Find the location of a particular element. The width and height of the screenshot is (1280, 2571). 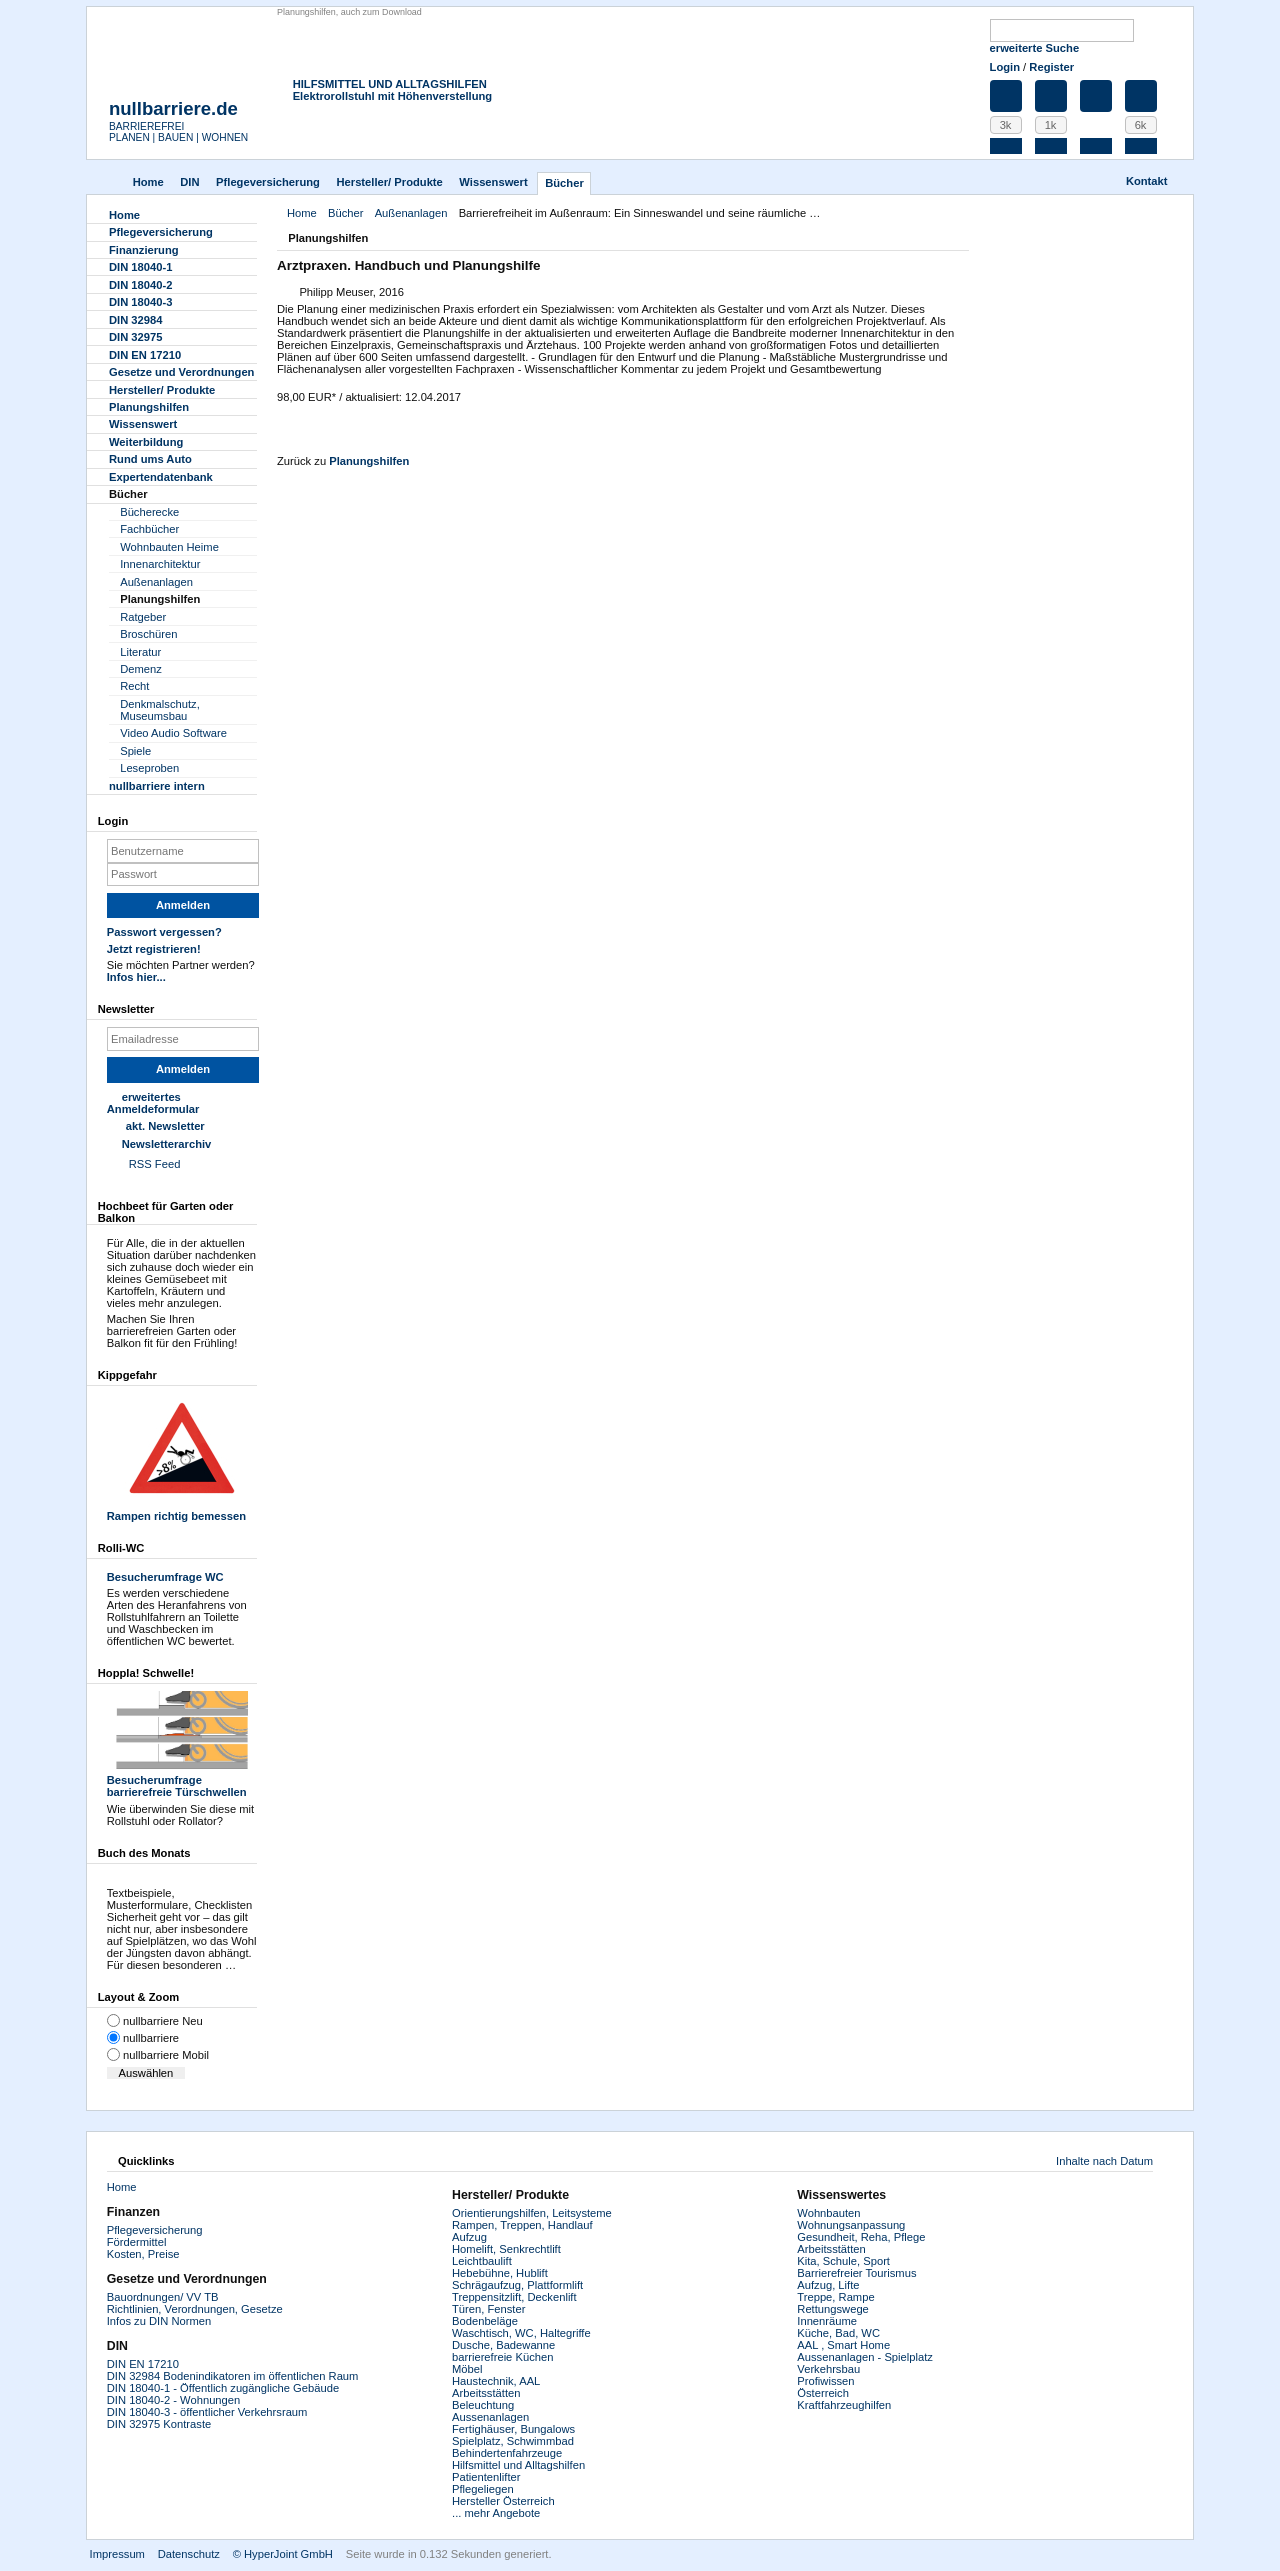

Kita, Schule, Sport is located at coordinates (843, 2261).